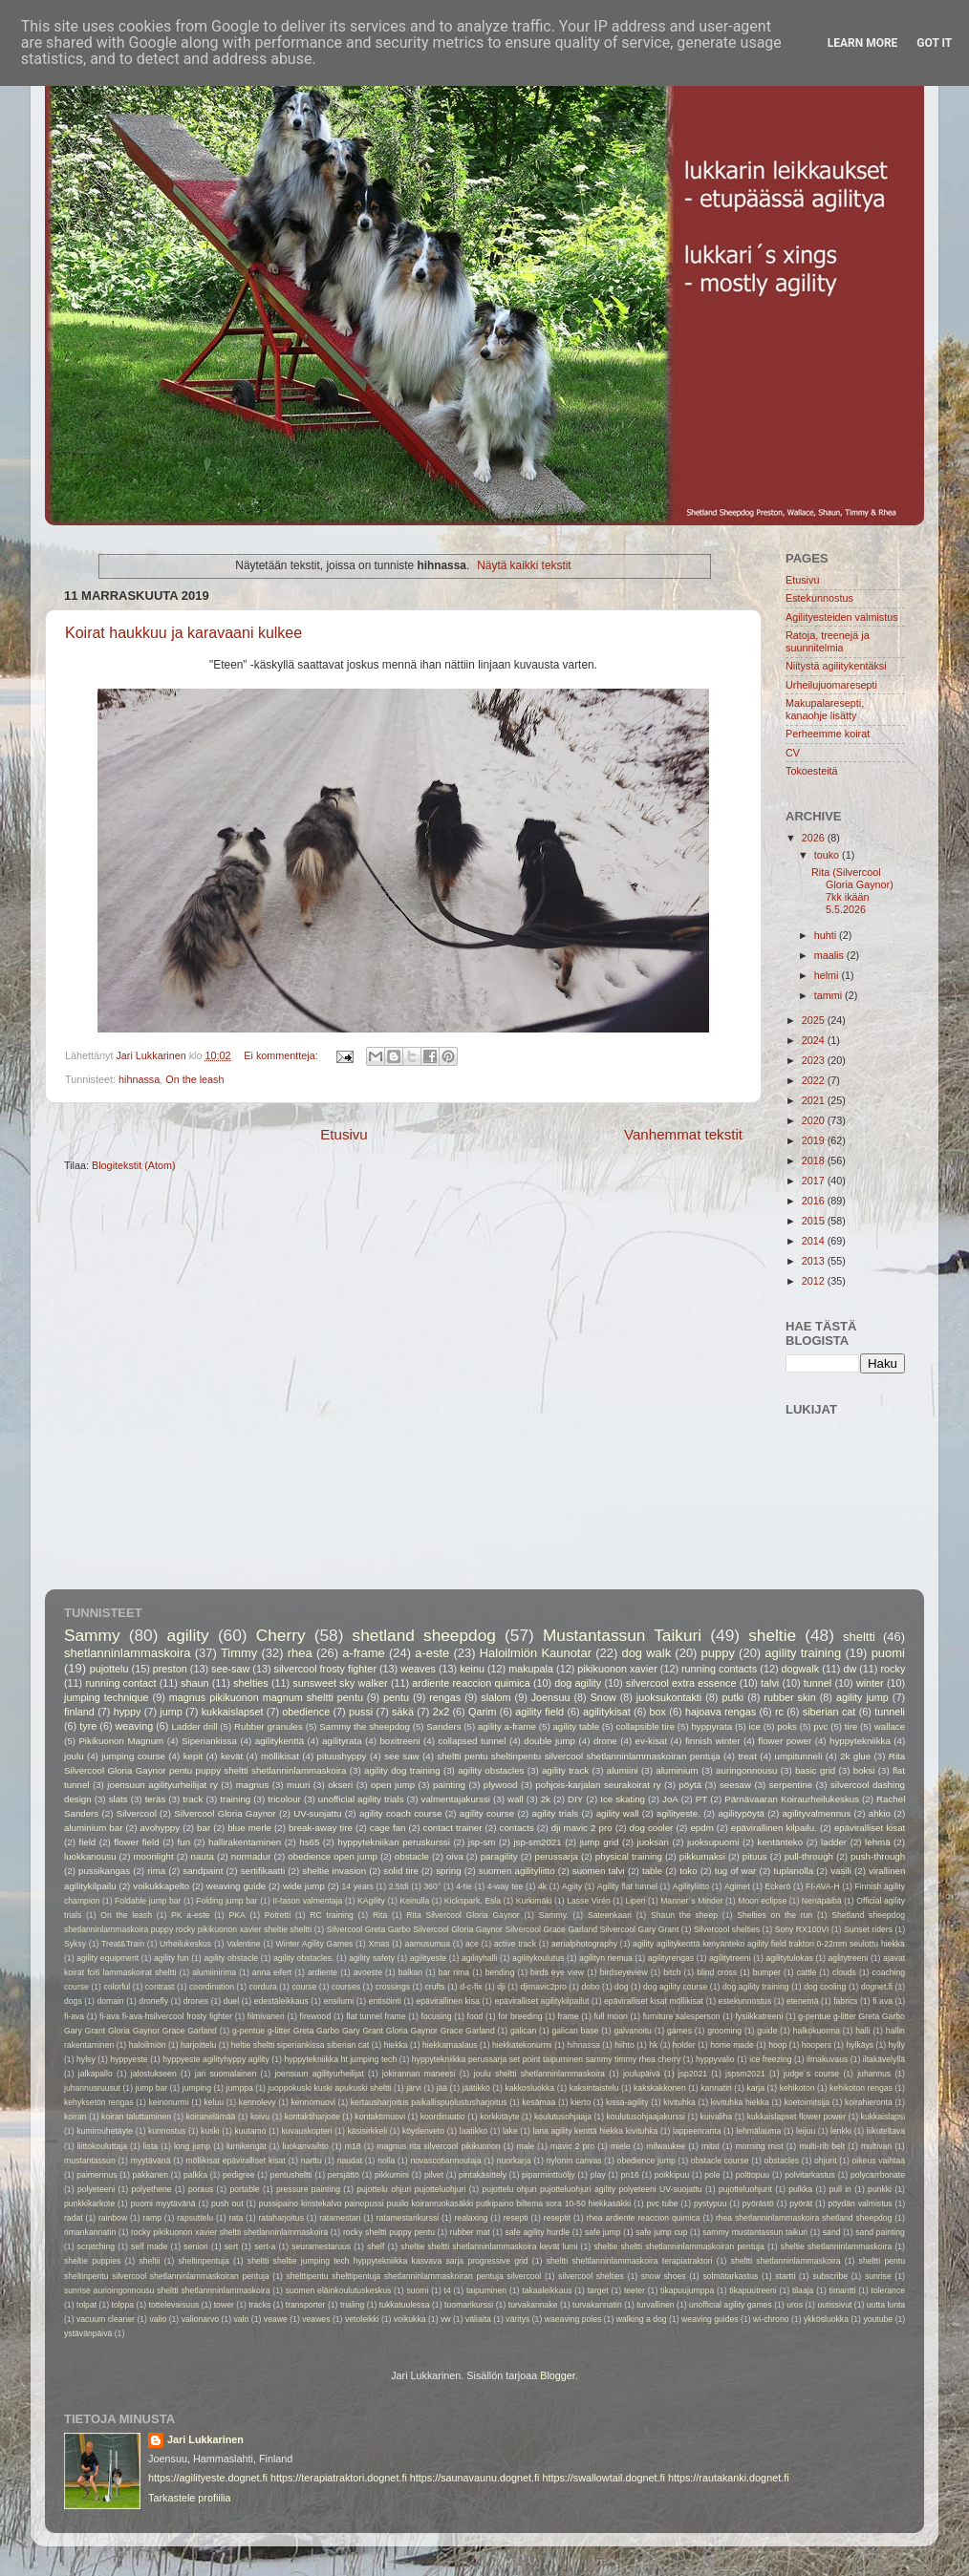 The width and height of the screenshot is (969, 2576). What do you see at coordinates (304, 1886) in the screenshot?
I see `wide jump` at bounding box center [304, 1886].